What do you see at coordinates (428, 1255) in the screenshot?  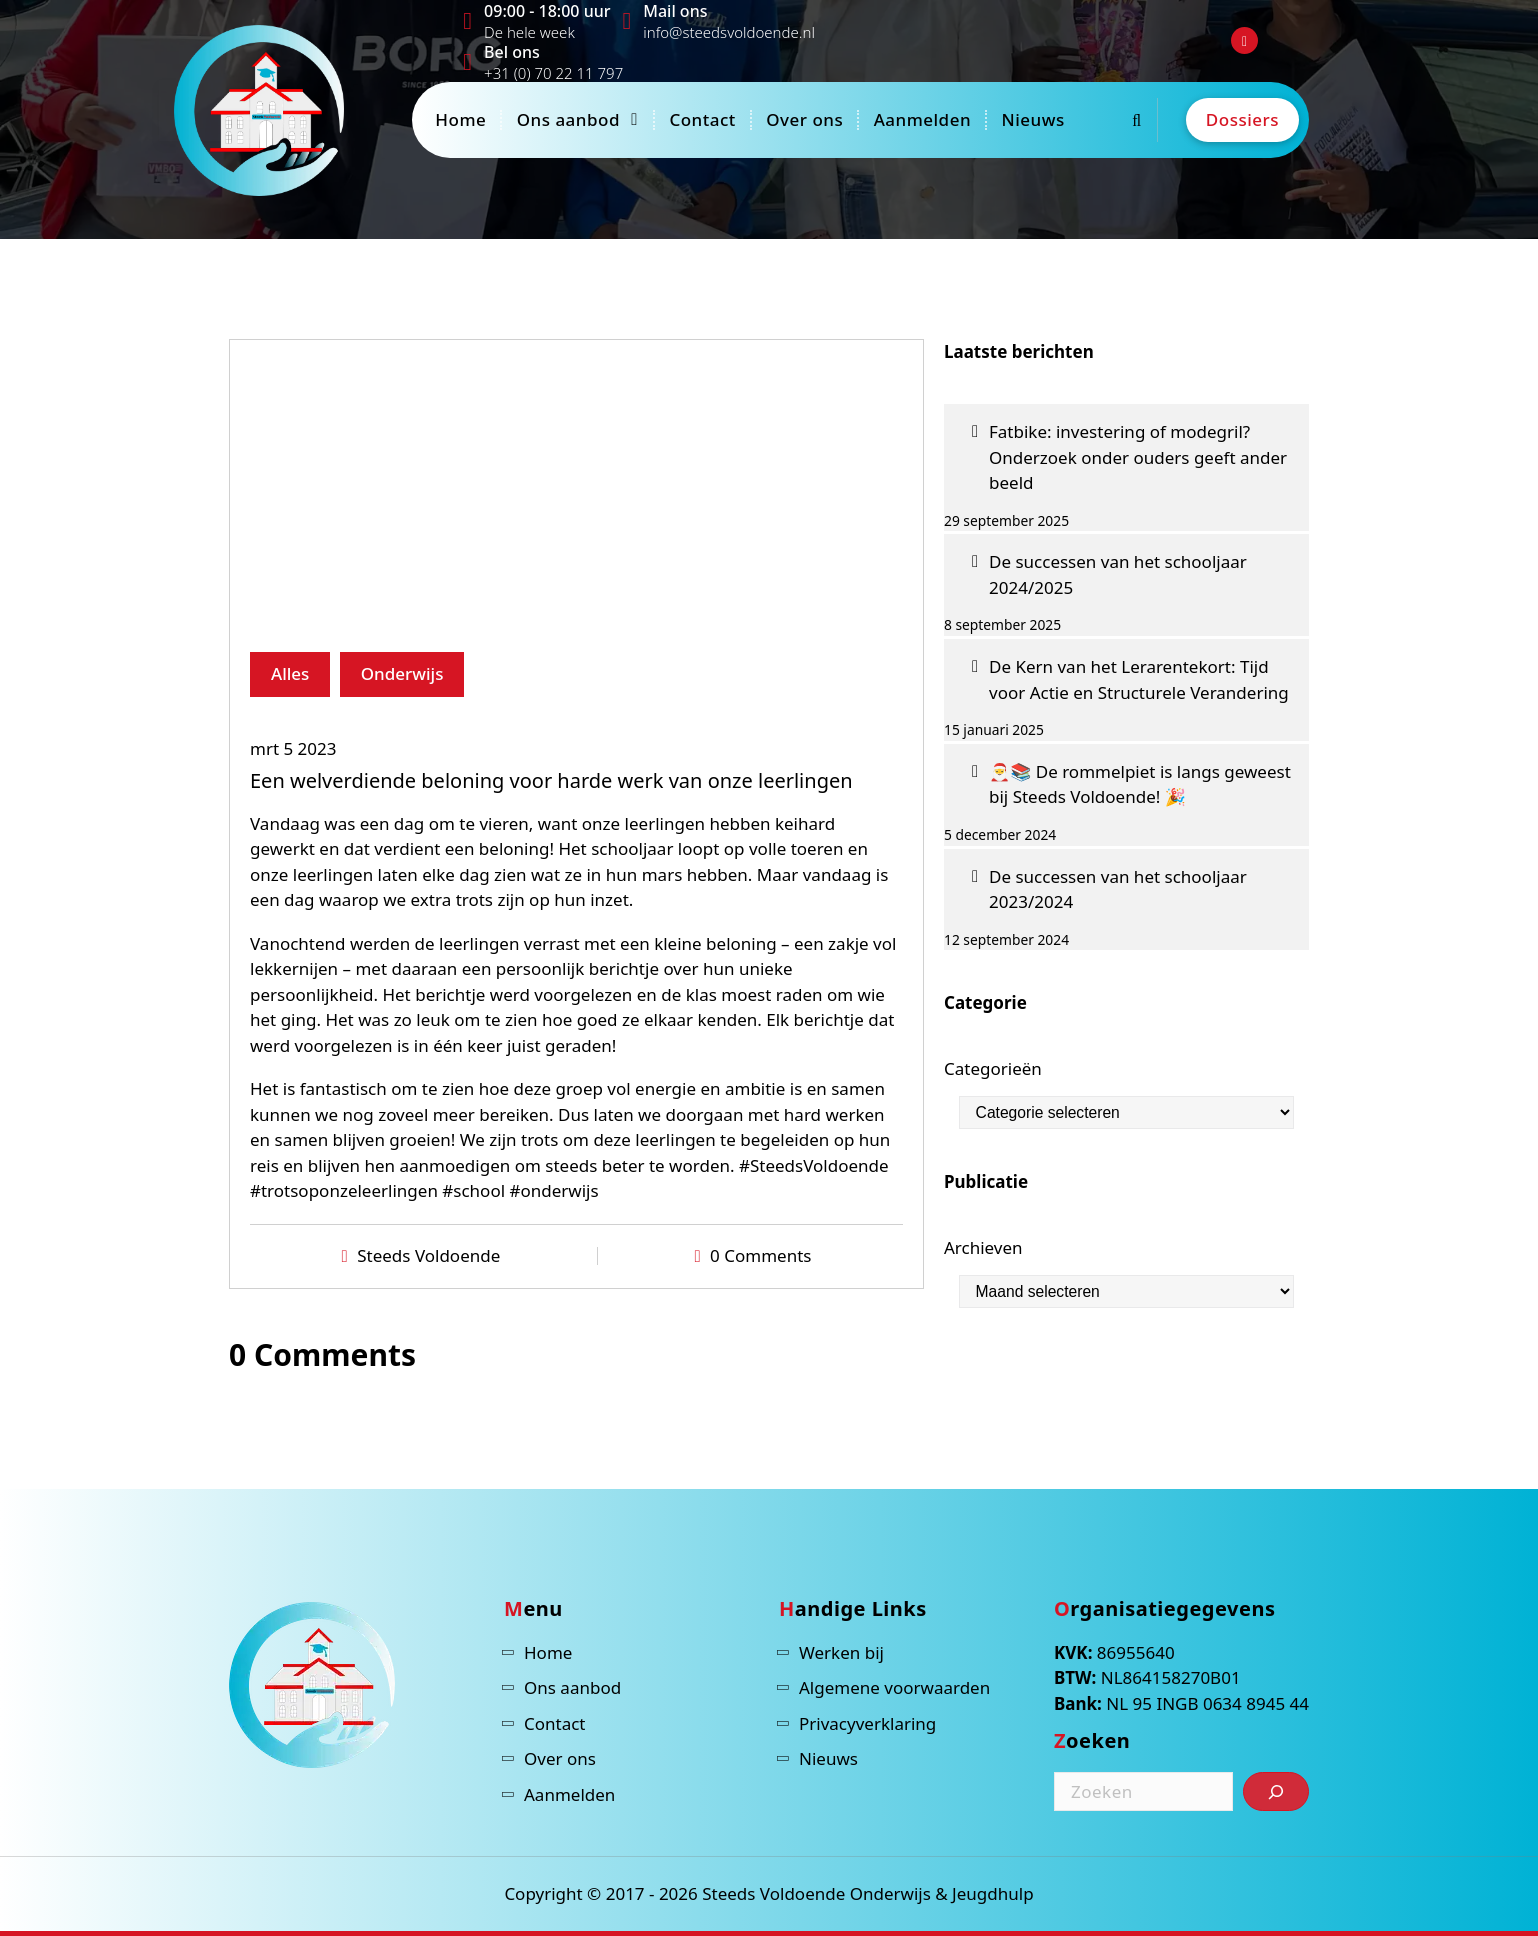 I see `Steeds Voldoende` at bounding box center [428, 1255].